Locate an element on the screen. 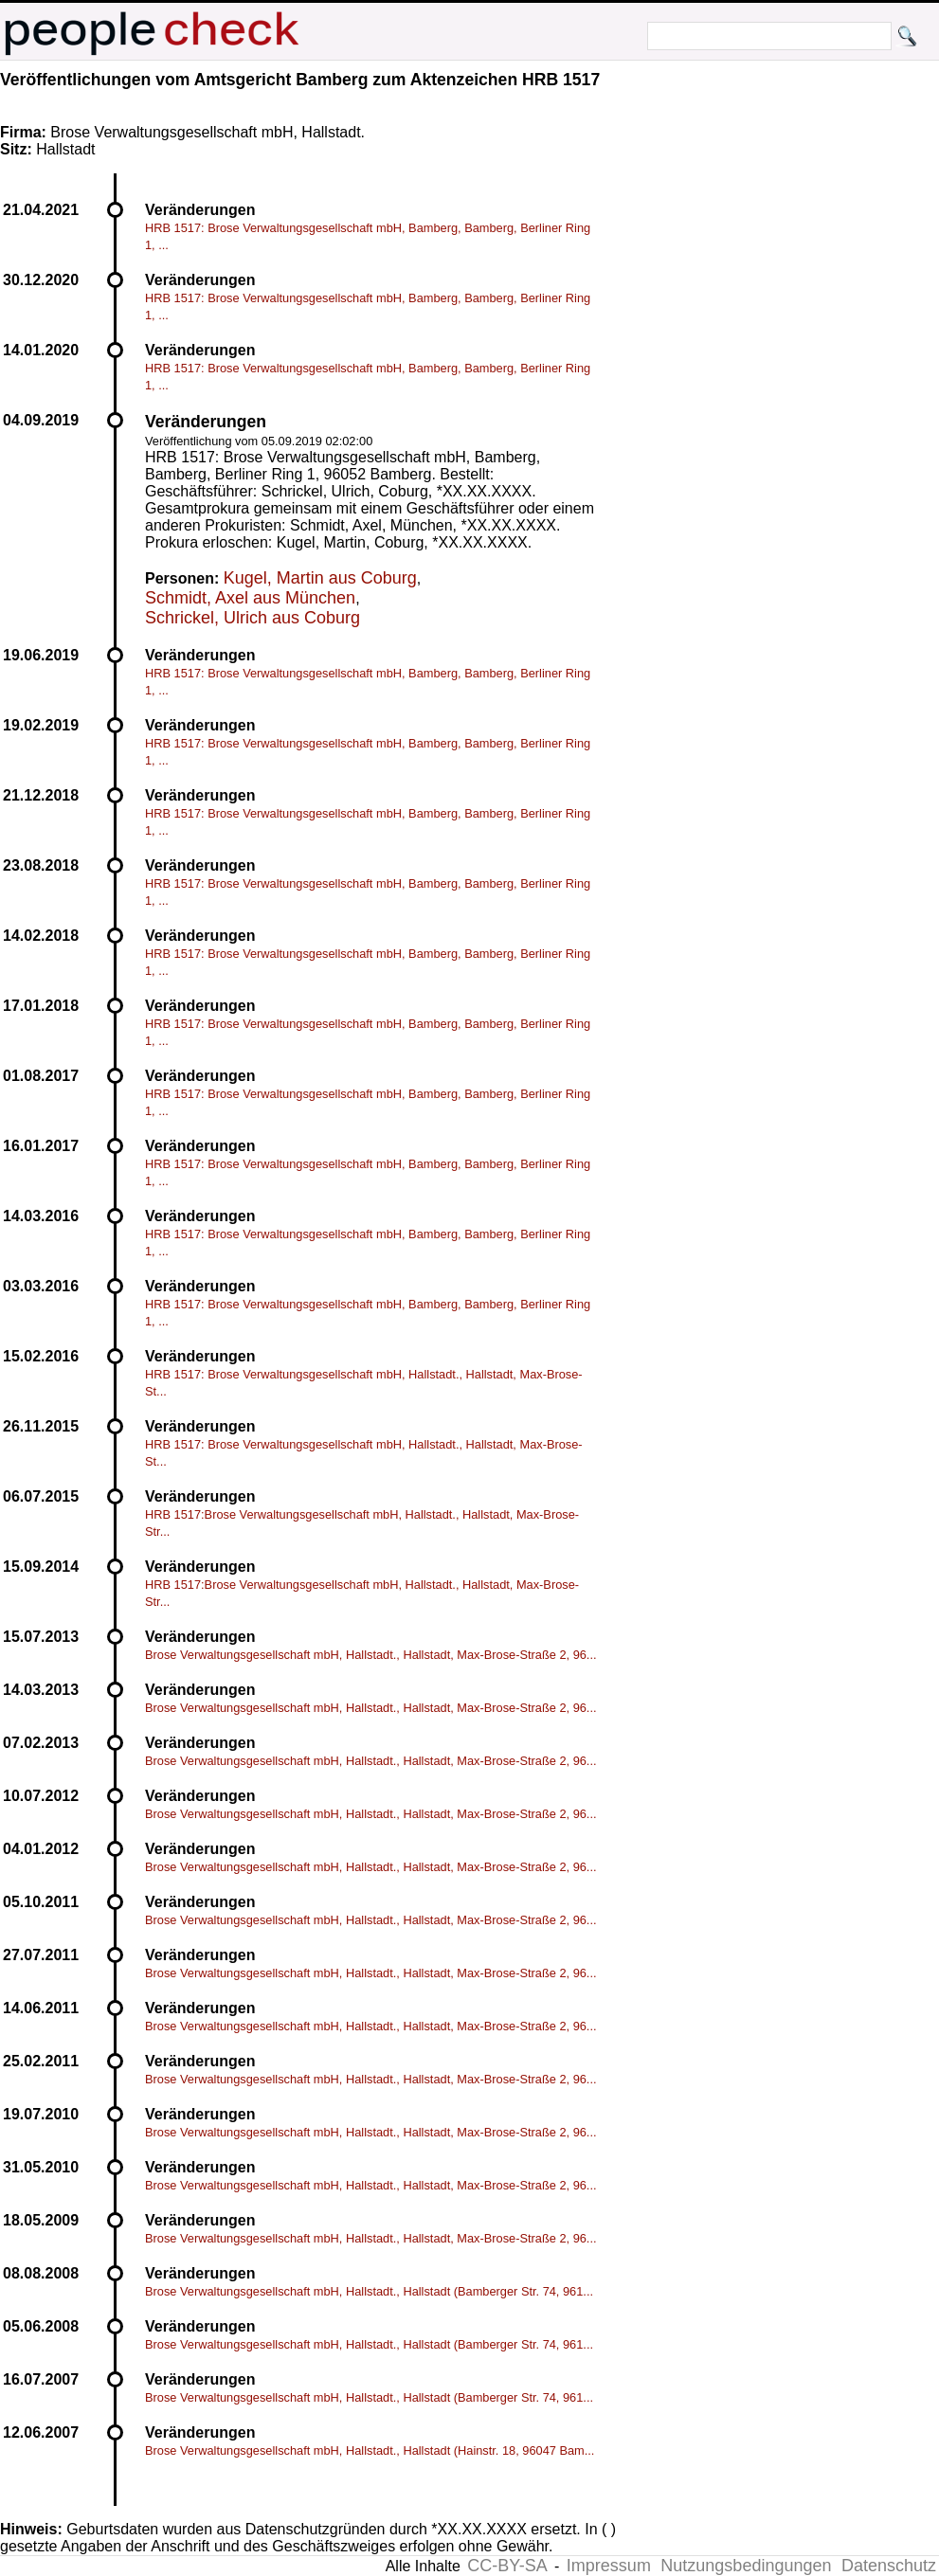 Image resolution: width=939 pixels, height=2576 pixels. Nutzungsbedingungen is located at coordinates (745, 2565).